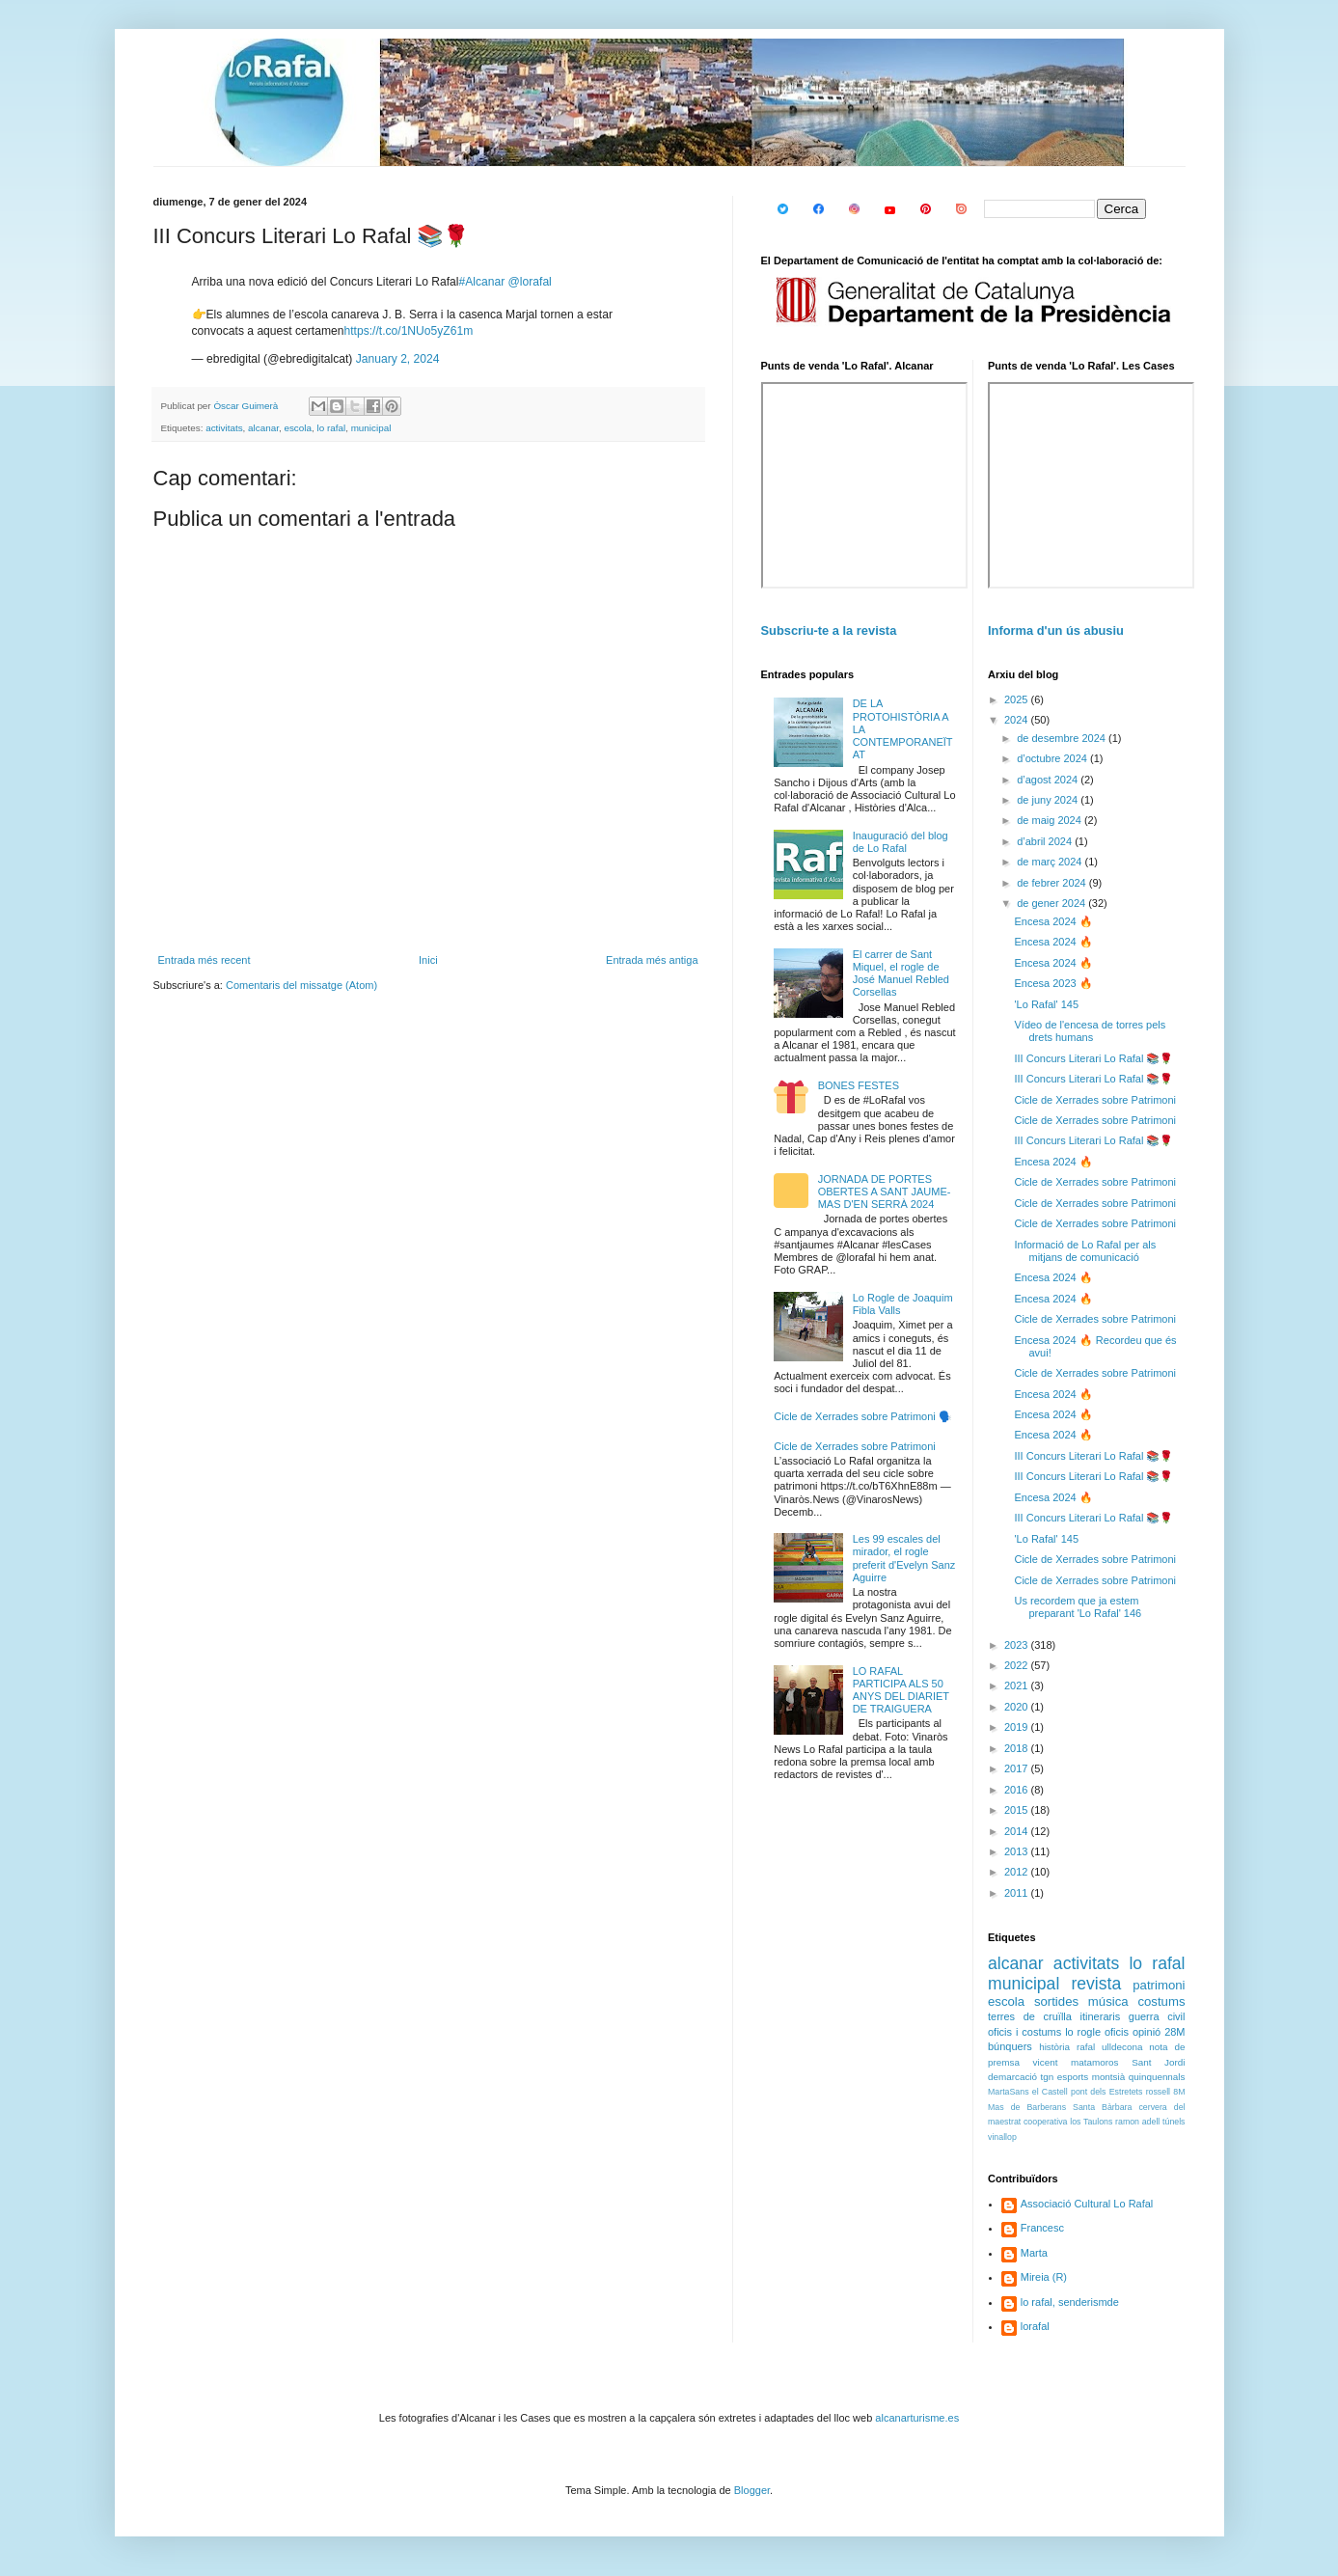  I want to click on Comentaris del missatge (Atom), so click(301, 985).